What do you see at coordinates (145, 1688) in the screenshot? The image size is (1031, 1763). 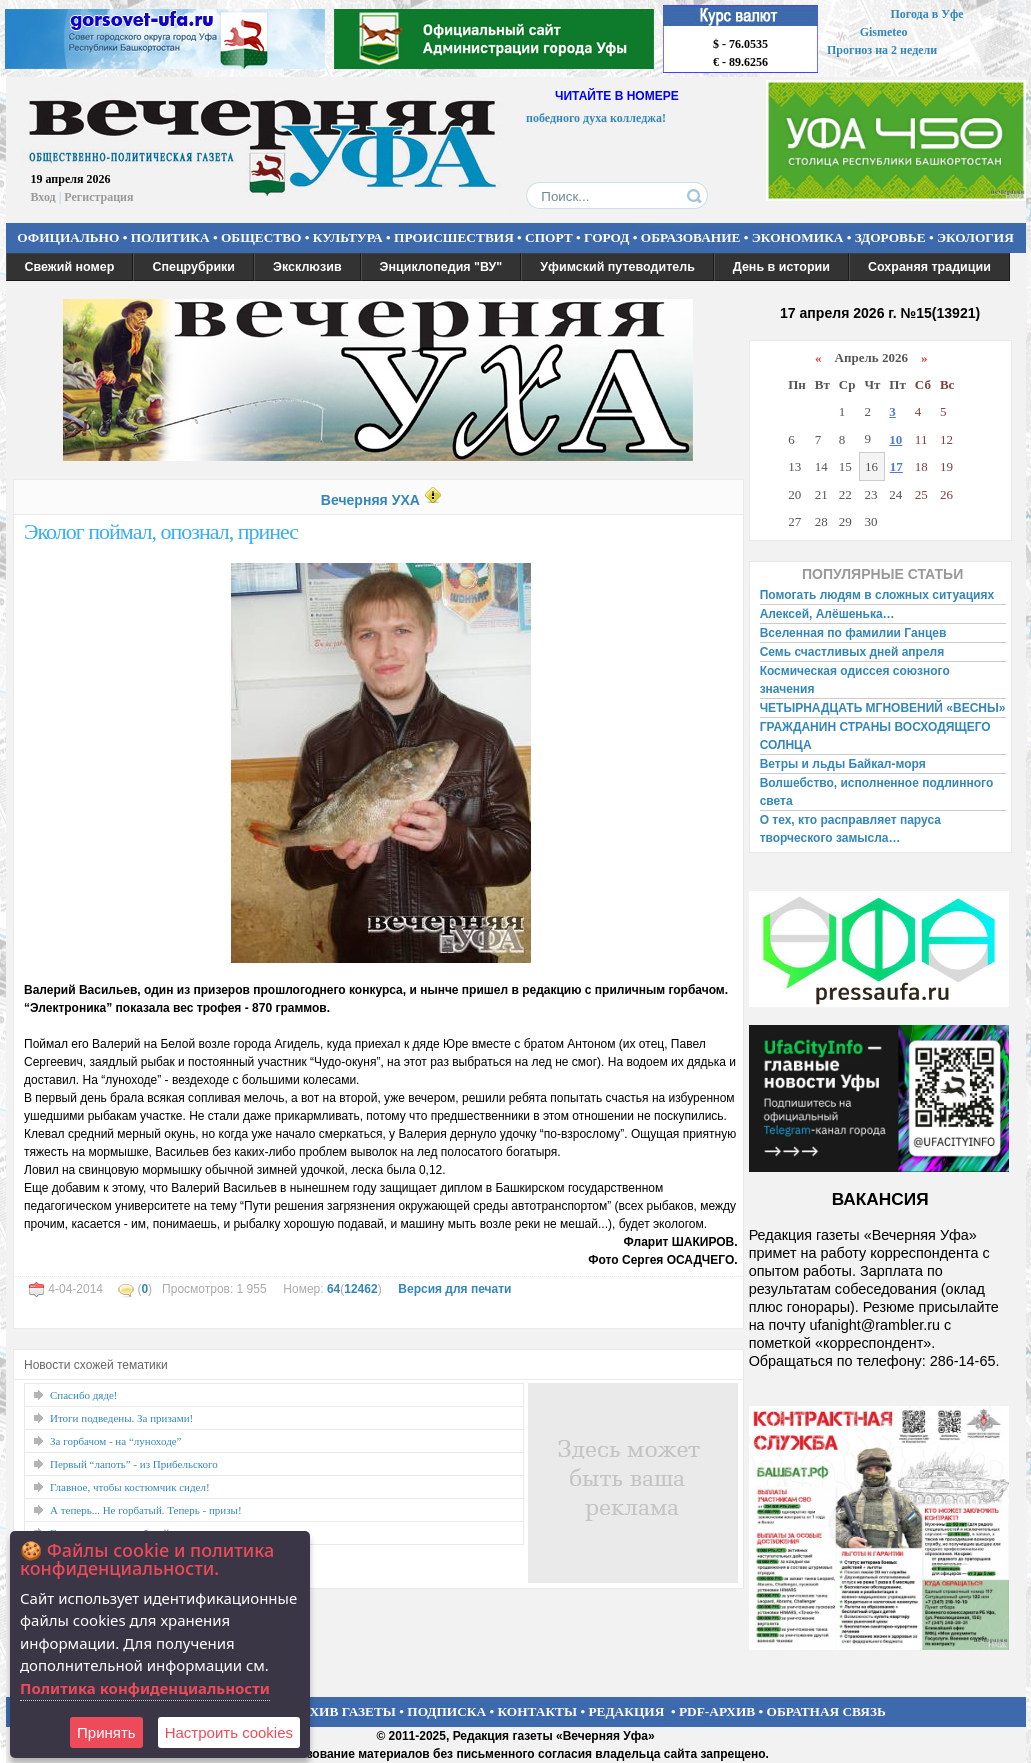 I see `Политика конфиденциальности` at bounding box center [145, 1688].